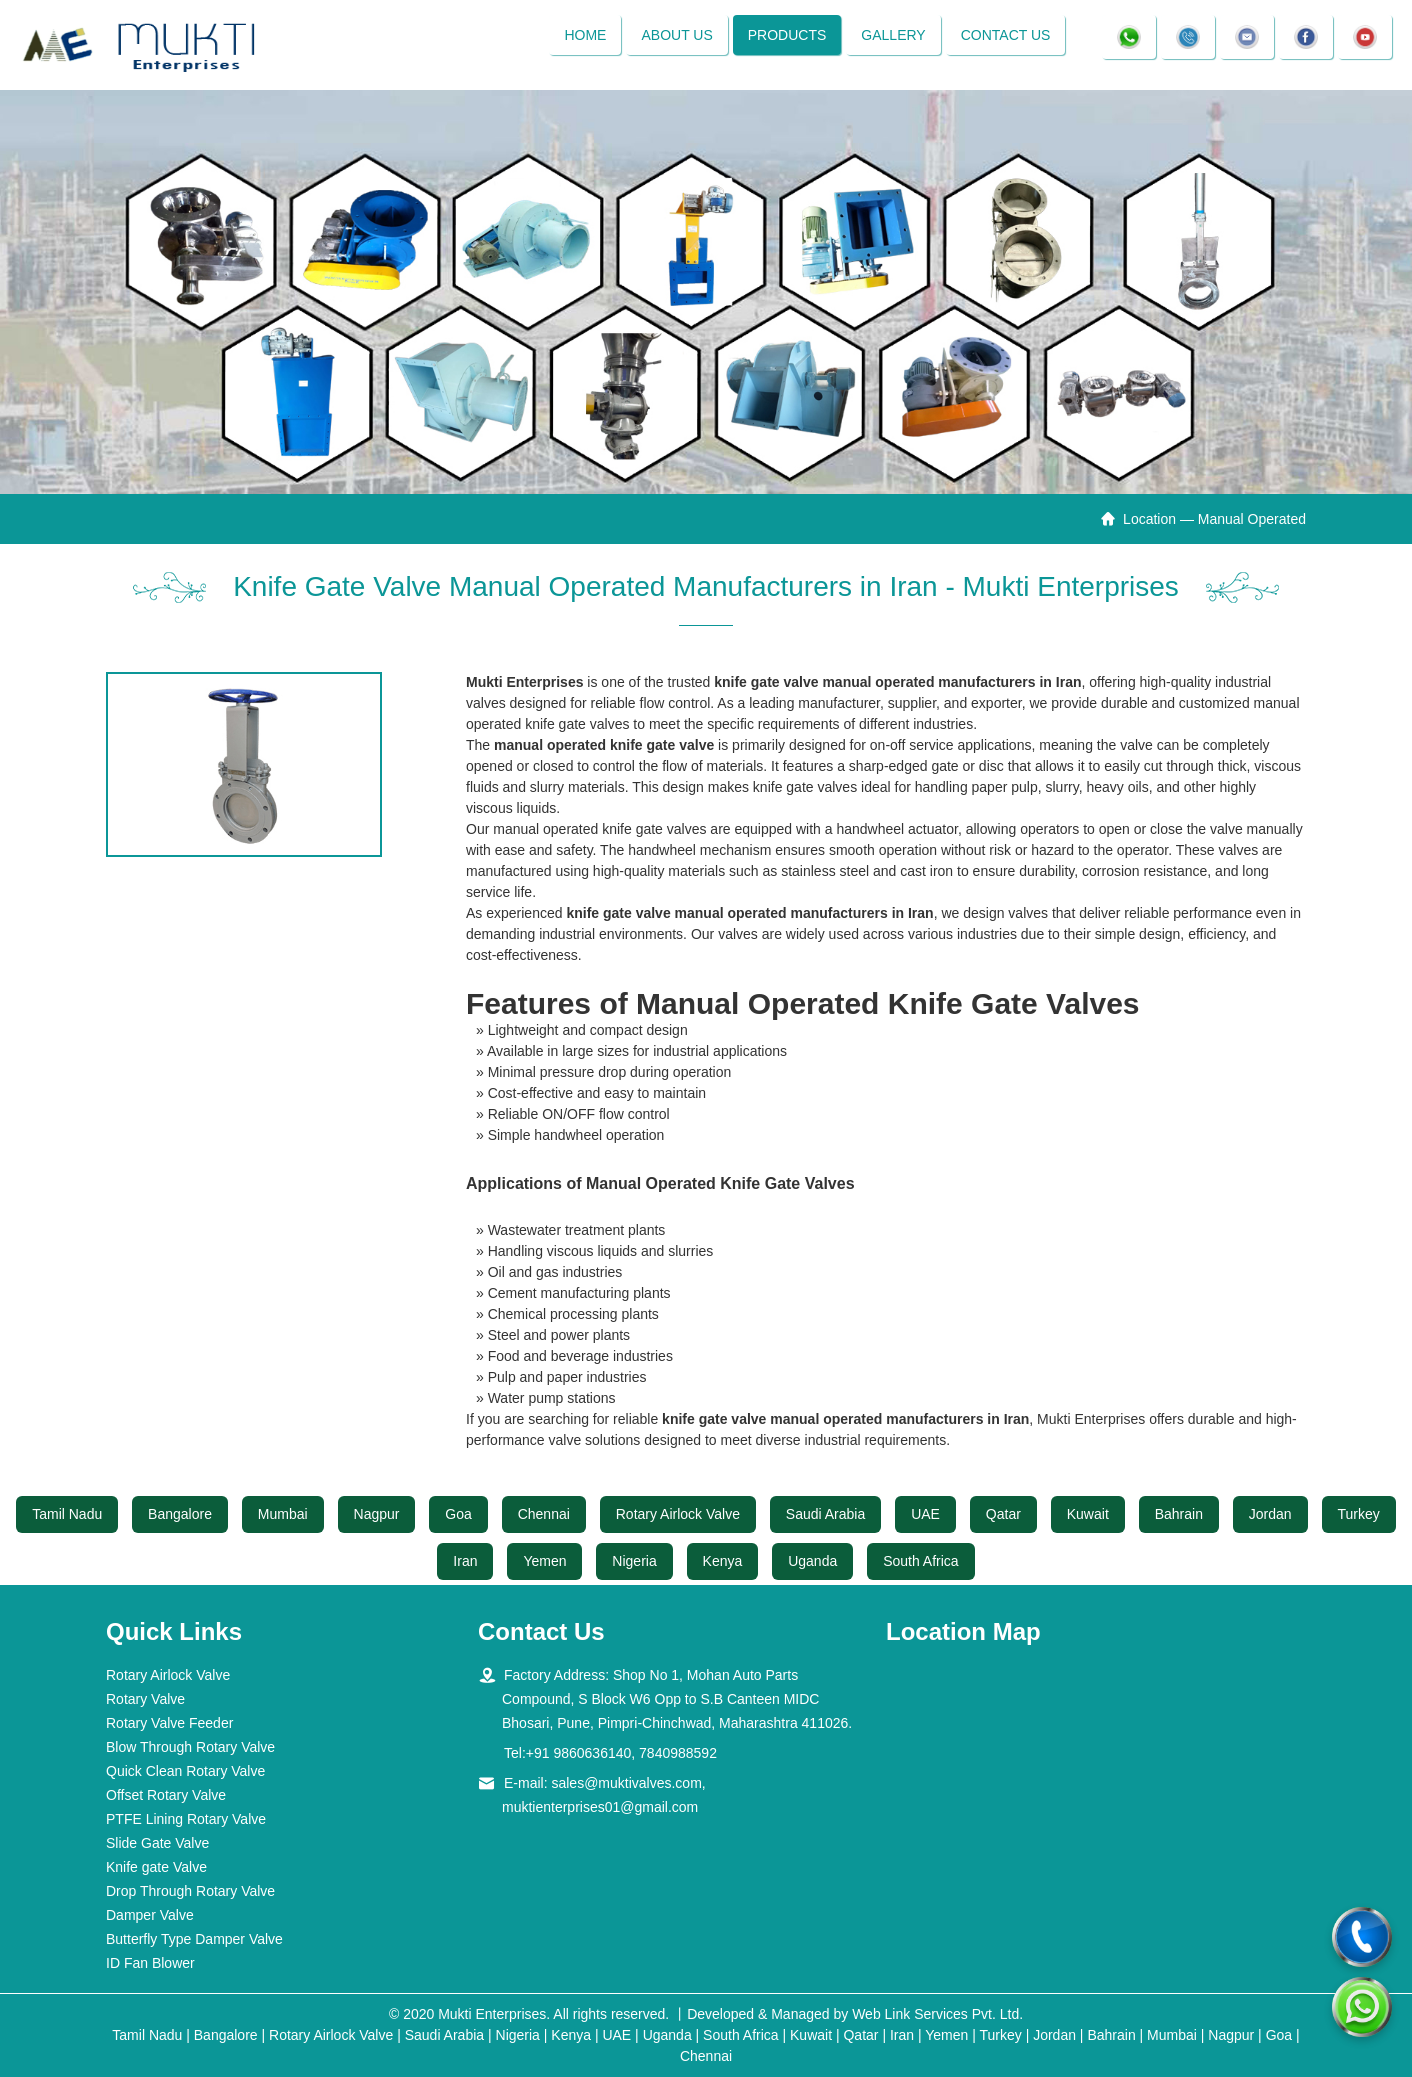 The width and height of the screenshot is (1412, 2077). Describe the element at coordinates (194, 1939) in the screenshot. I see `Butterfly Type Damper Valve` at that location.